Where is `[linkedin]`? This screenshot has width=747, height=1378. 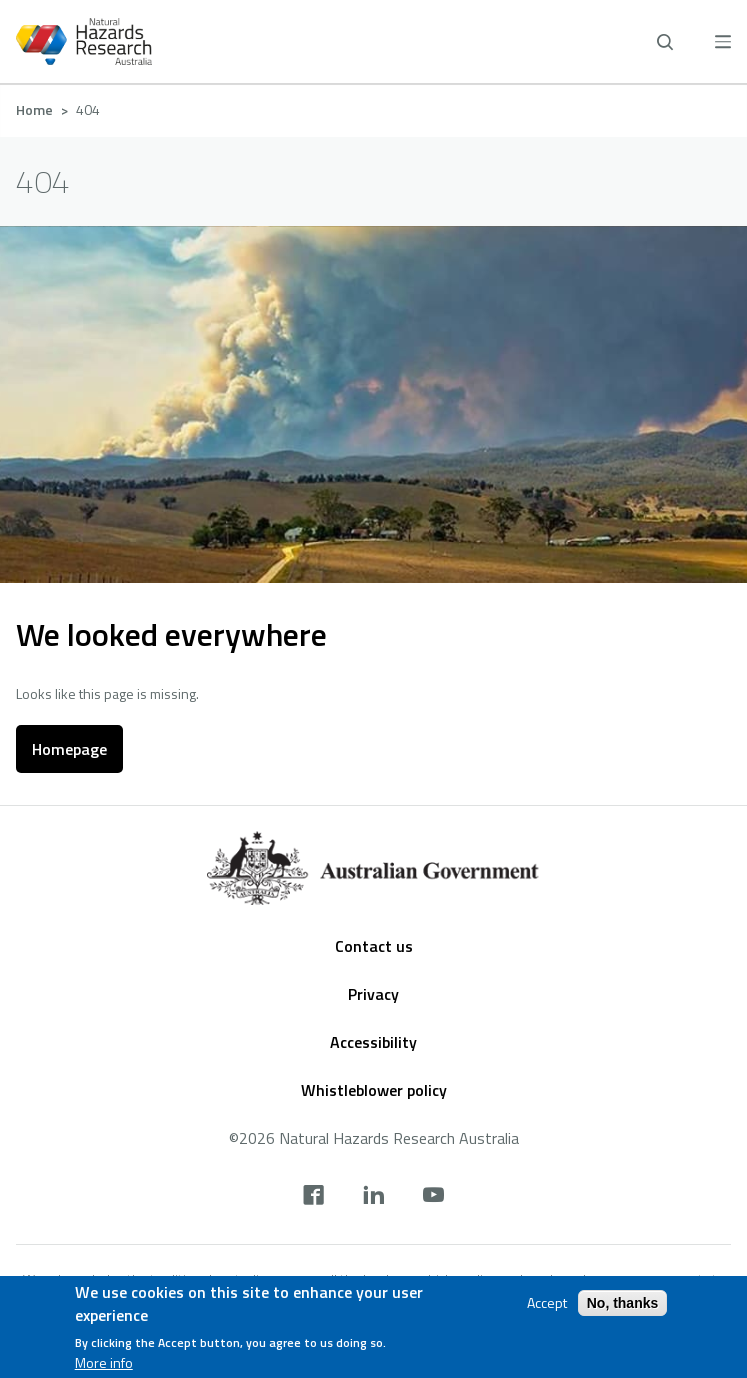 [linkedin] is located at coordinates (373, 1197).